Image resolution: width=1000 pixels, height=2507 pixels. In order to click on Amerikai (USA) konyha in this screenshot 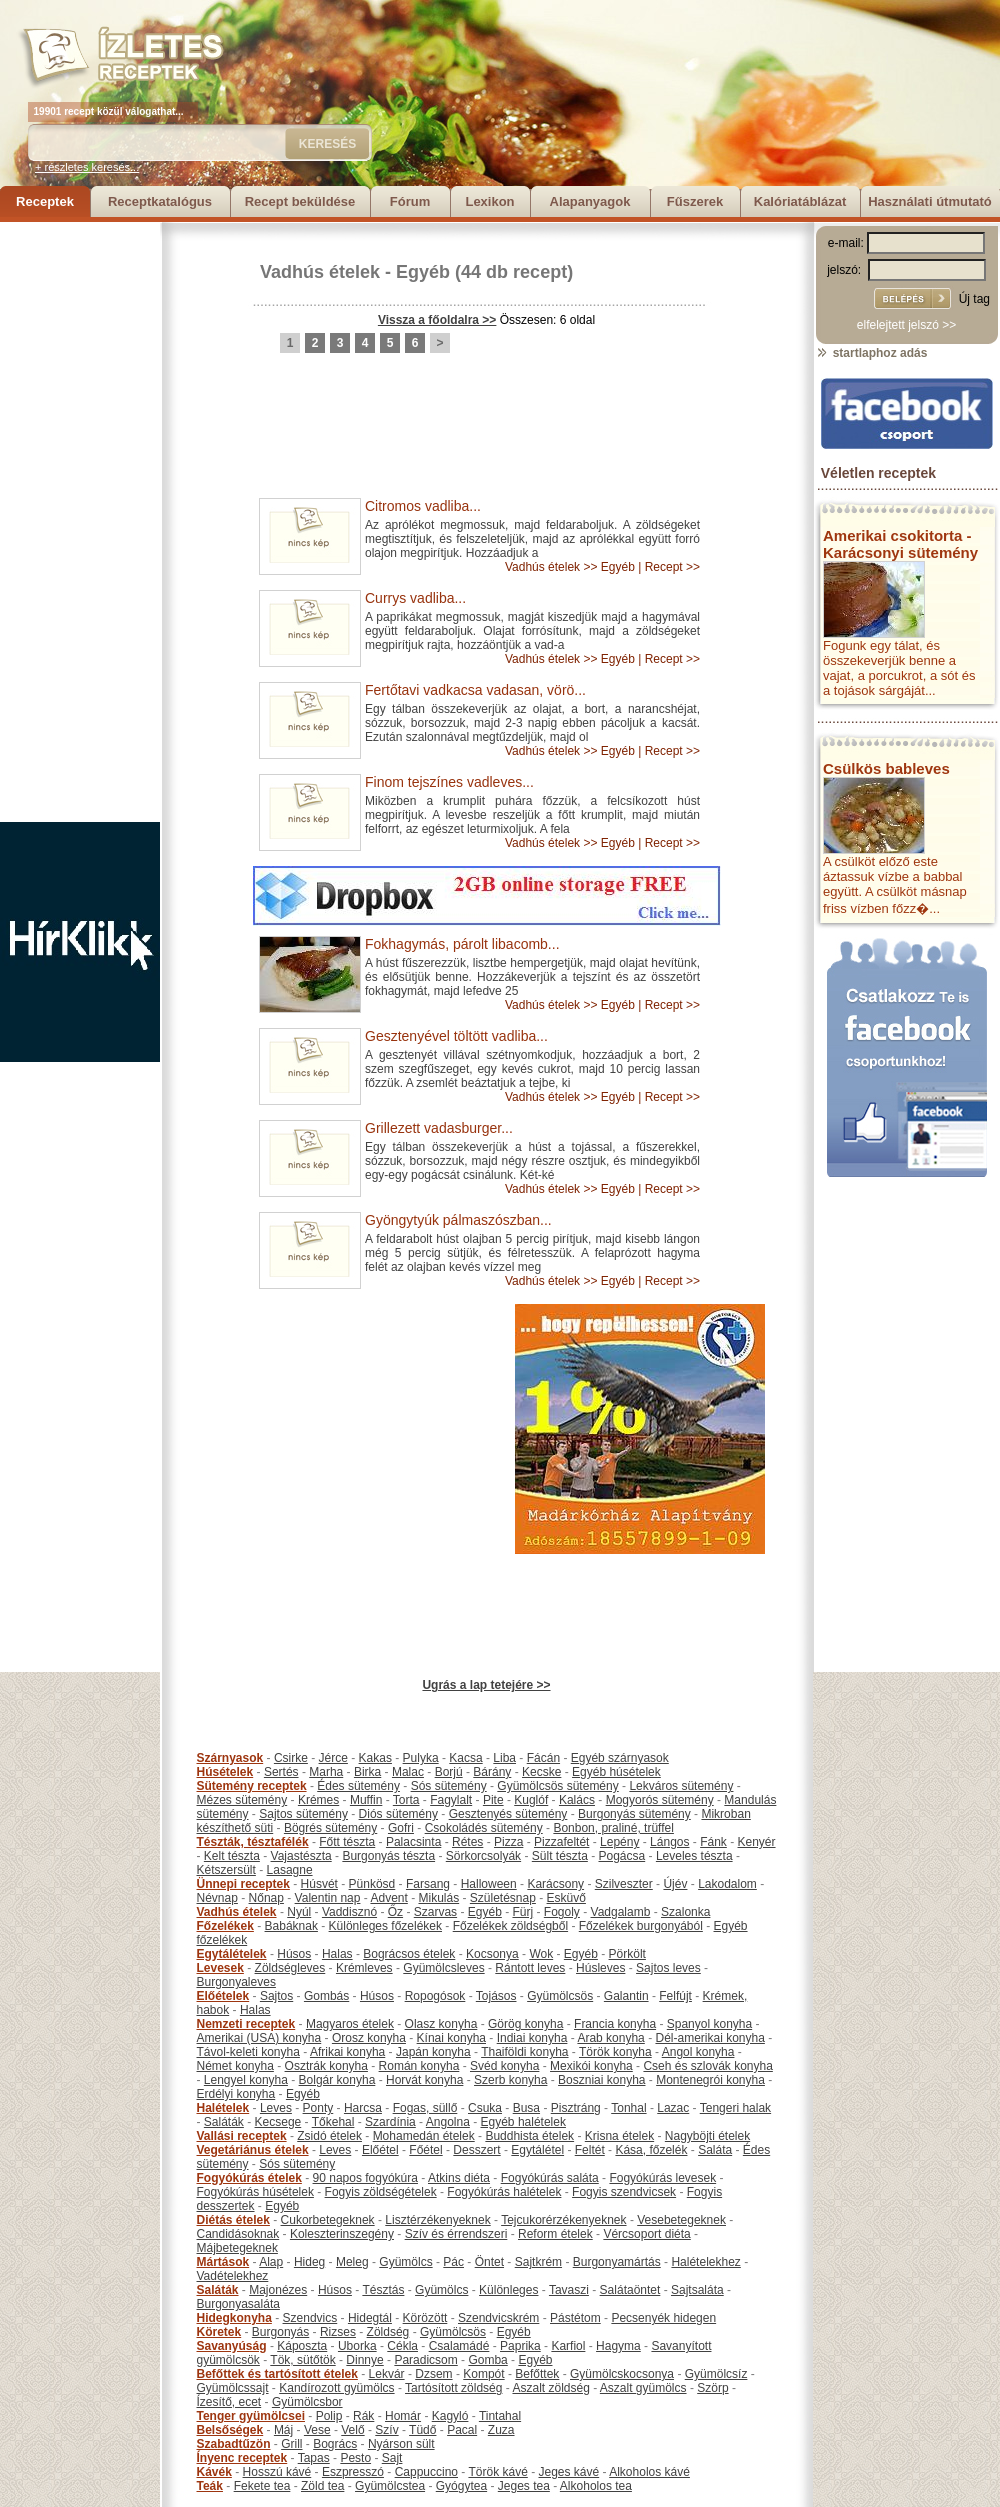, I will do `click(259, 2038)`.